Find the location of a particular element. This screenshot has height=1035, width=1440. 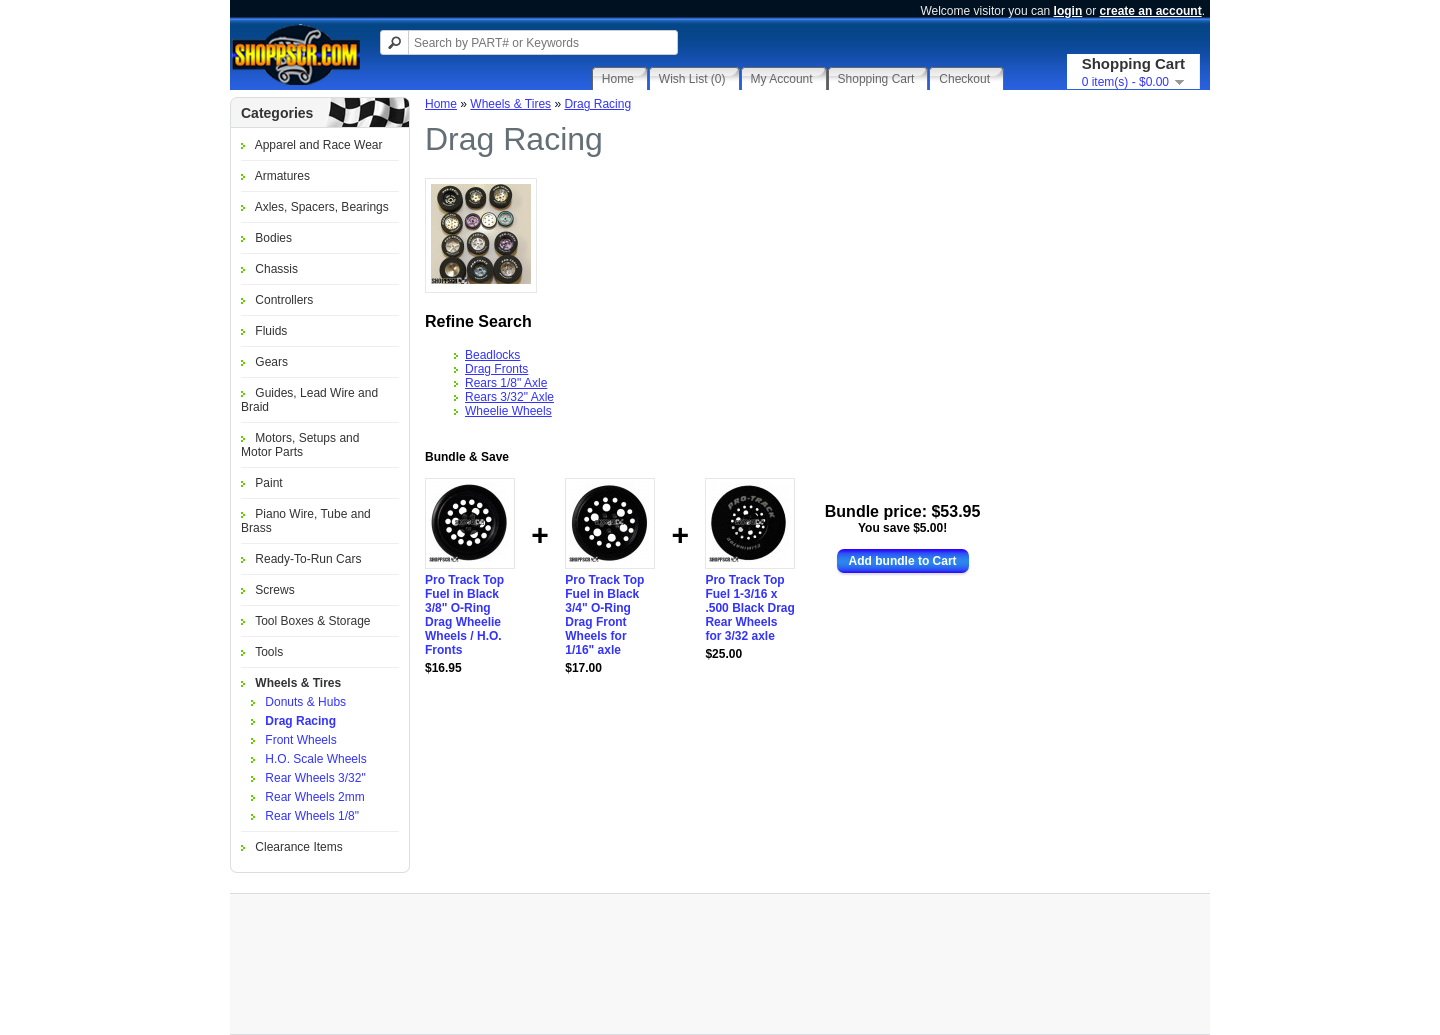

Chassis is located at coordinates (276, 269).